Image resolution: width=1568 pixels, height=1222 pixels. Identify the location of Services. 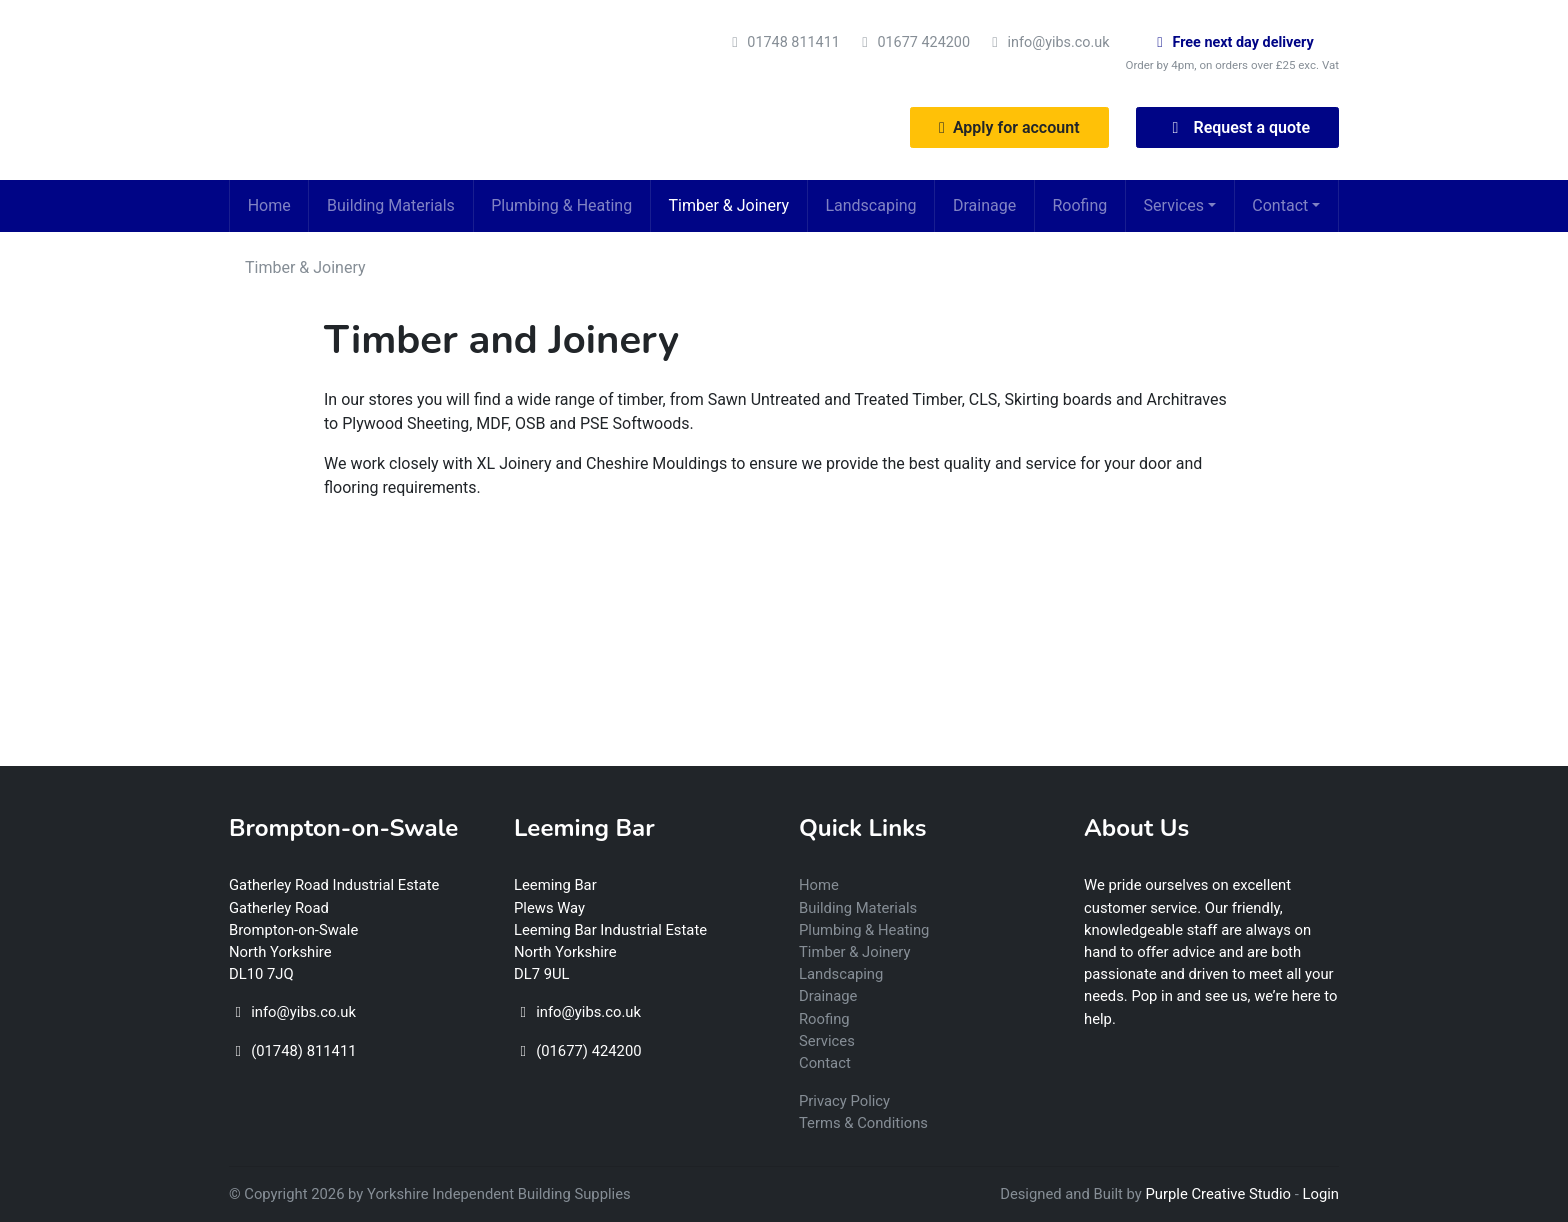
(1174, 205).